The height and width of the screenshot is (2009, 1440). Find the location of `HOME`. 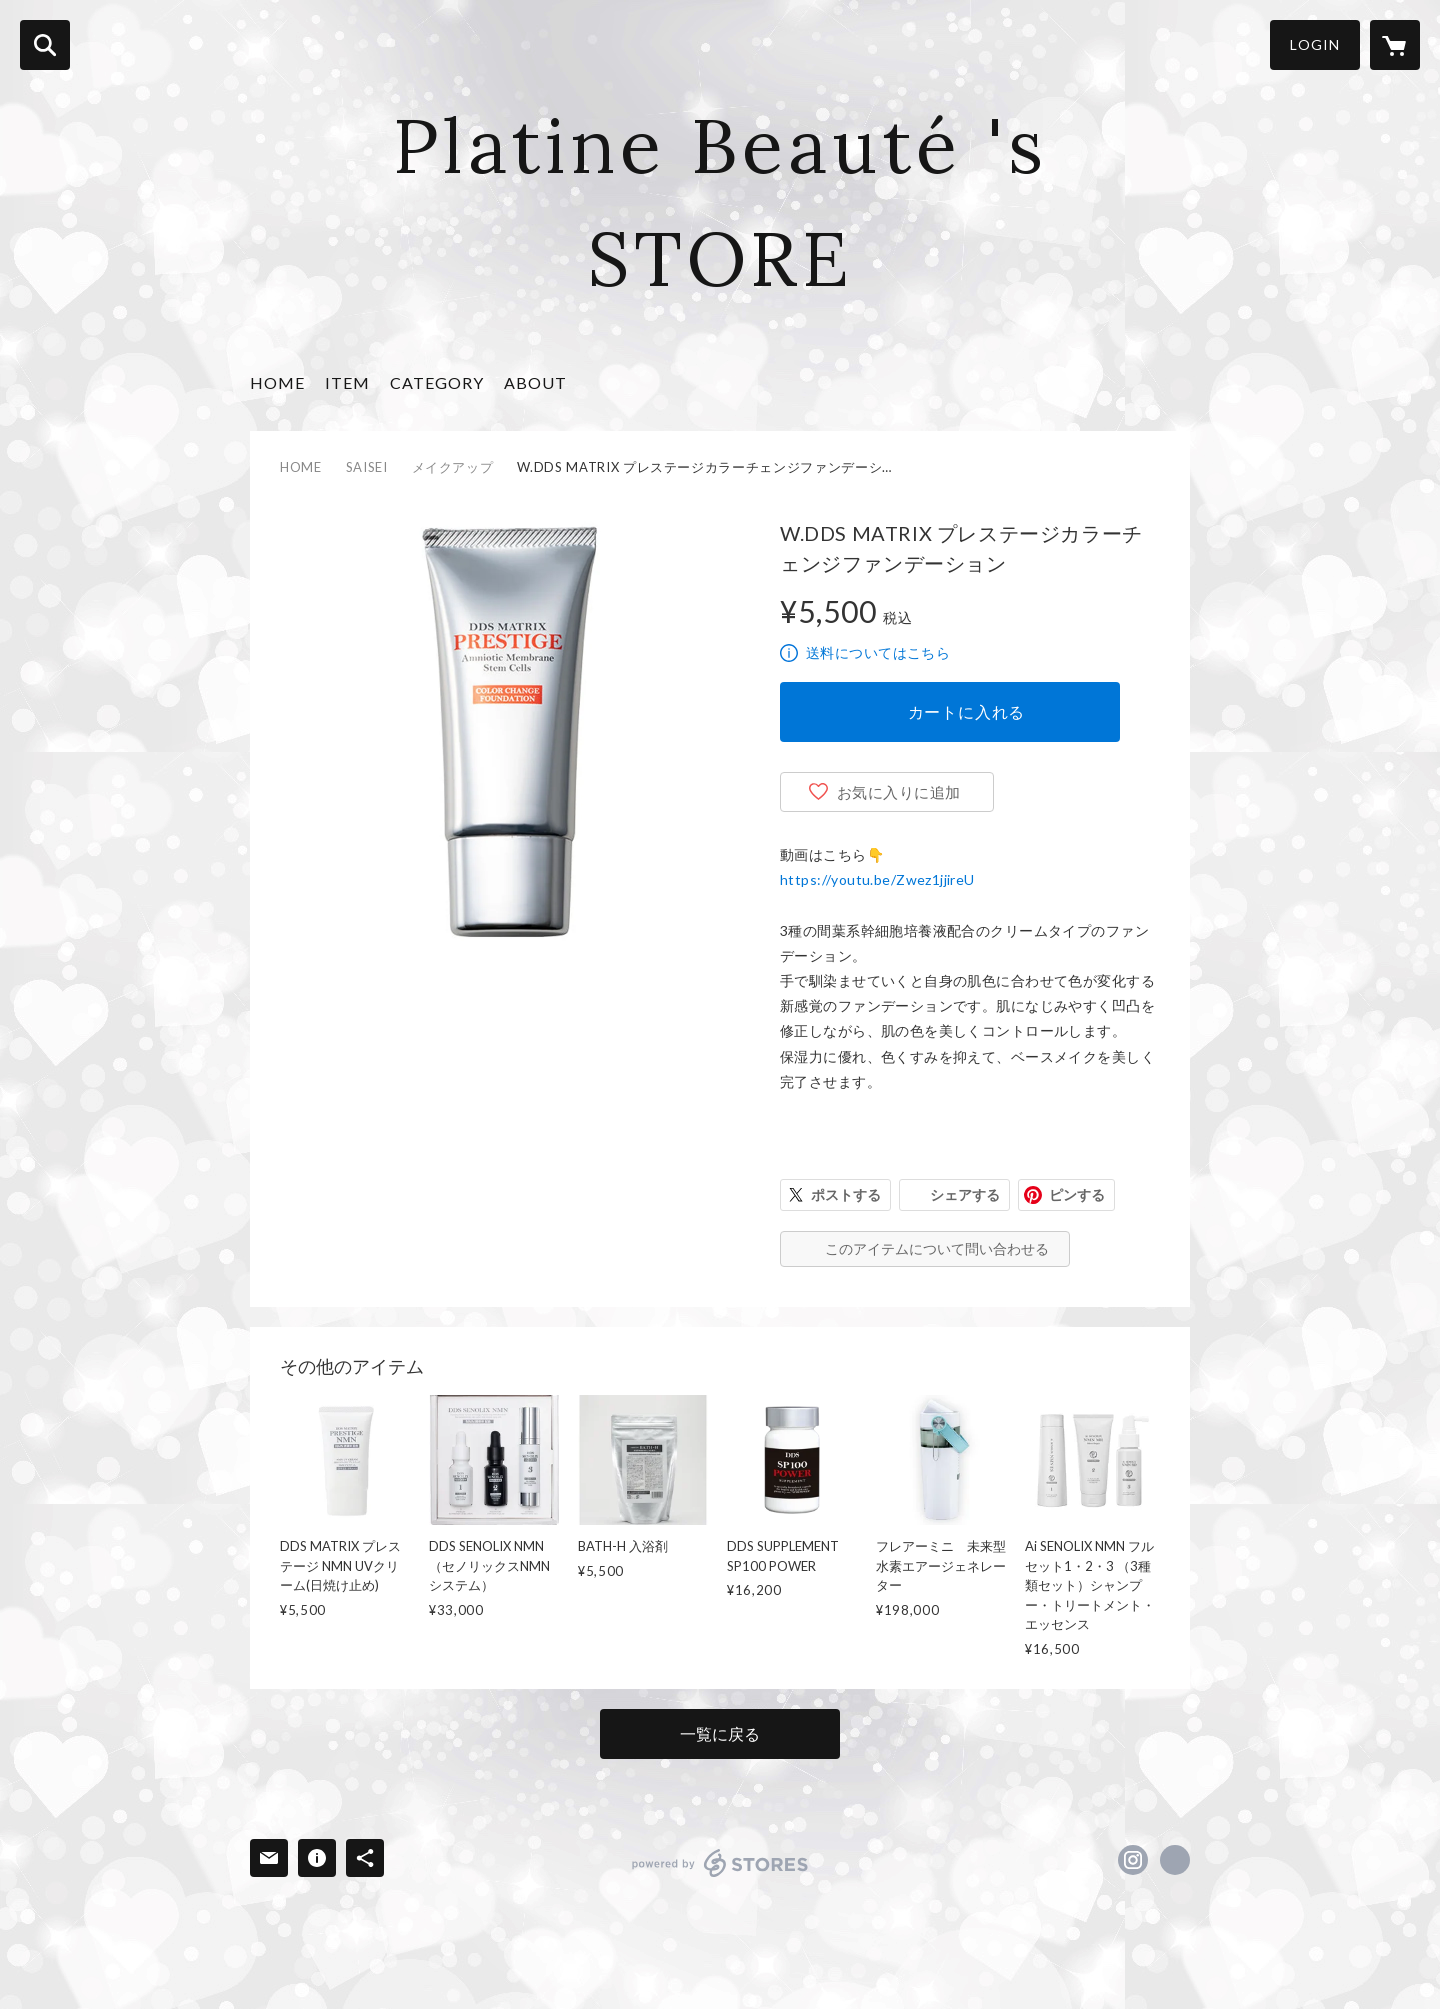

HOME is located at coordinates (277, 382).